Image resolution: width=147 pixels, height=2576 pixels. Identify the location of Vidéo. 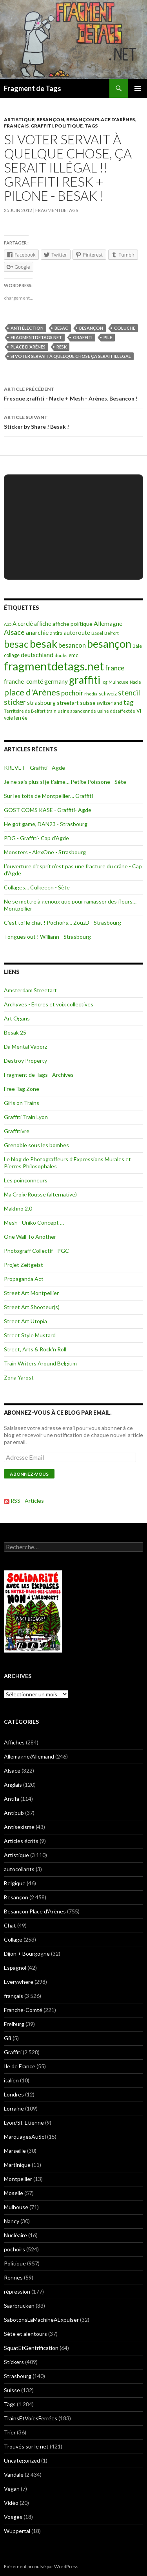
(11, 2502).